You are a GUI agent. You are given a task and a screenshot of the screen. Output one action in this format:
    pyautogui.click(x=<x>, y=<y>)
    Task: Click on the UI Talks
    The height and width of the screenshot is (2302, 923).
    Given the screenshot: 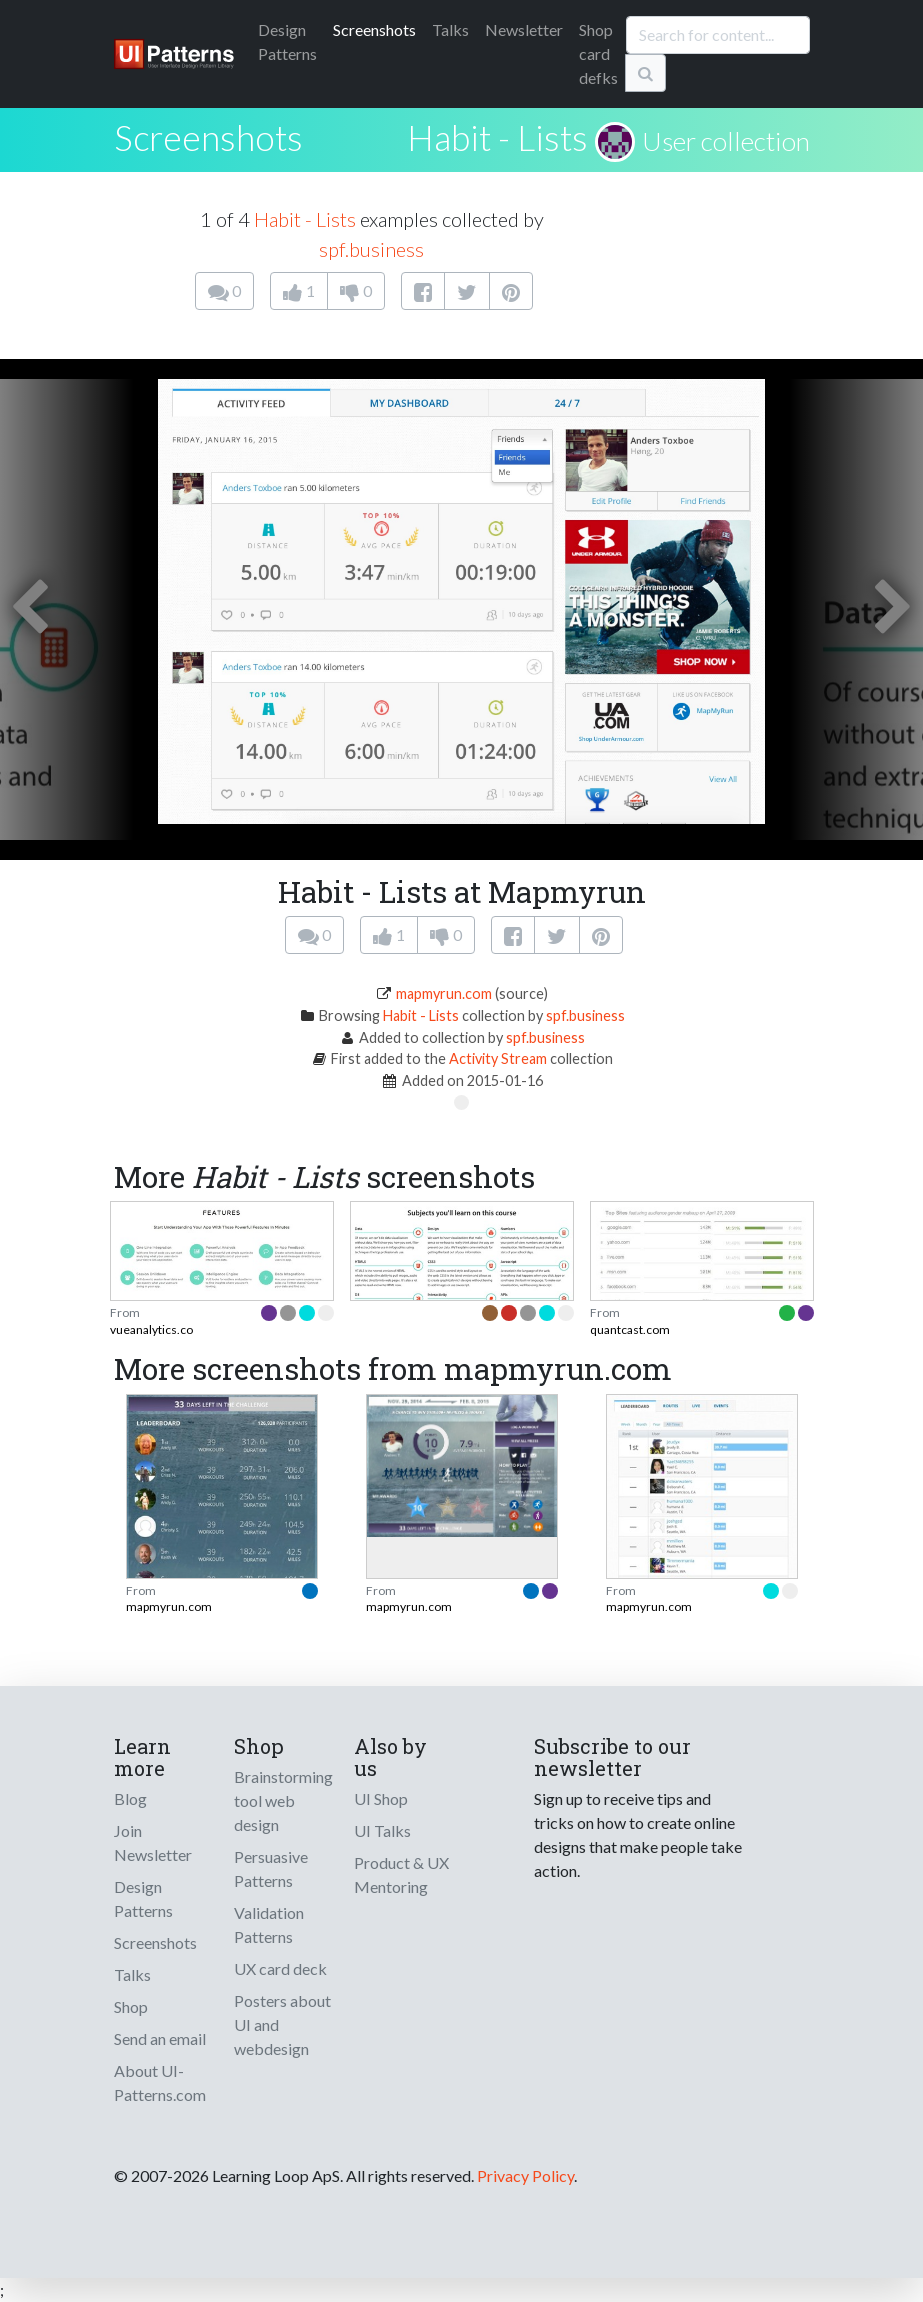 What is the action you would take?
    pyautogui.click(x=382, y=1830)
    